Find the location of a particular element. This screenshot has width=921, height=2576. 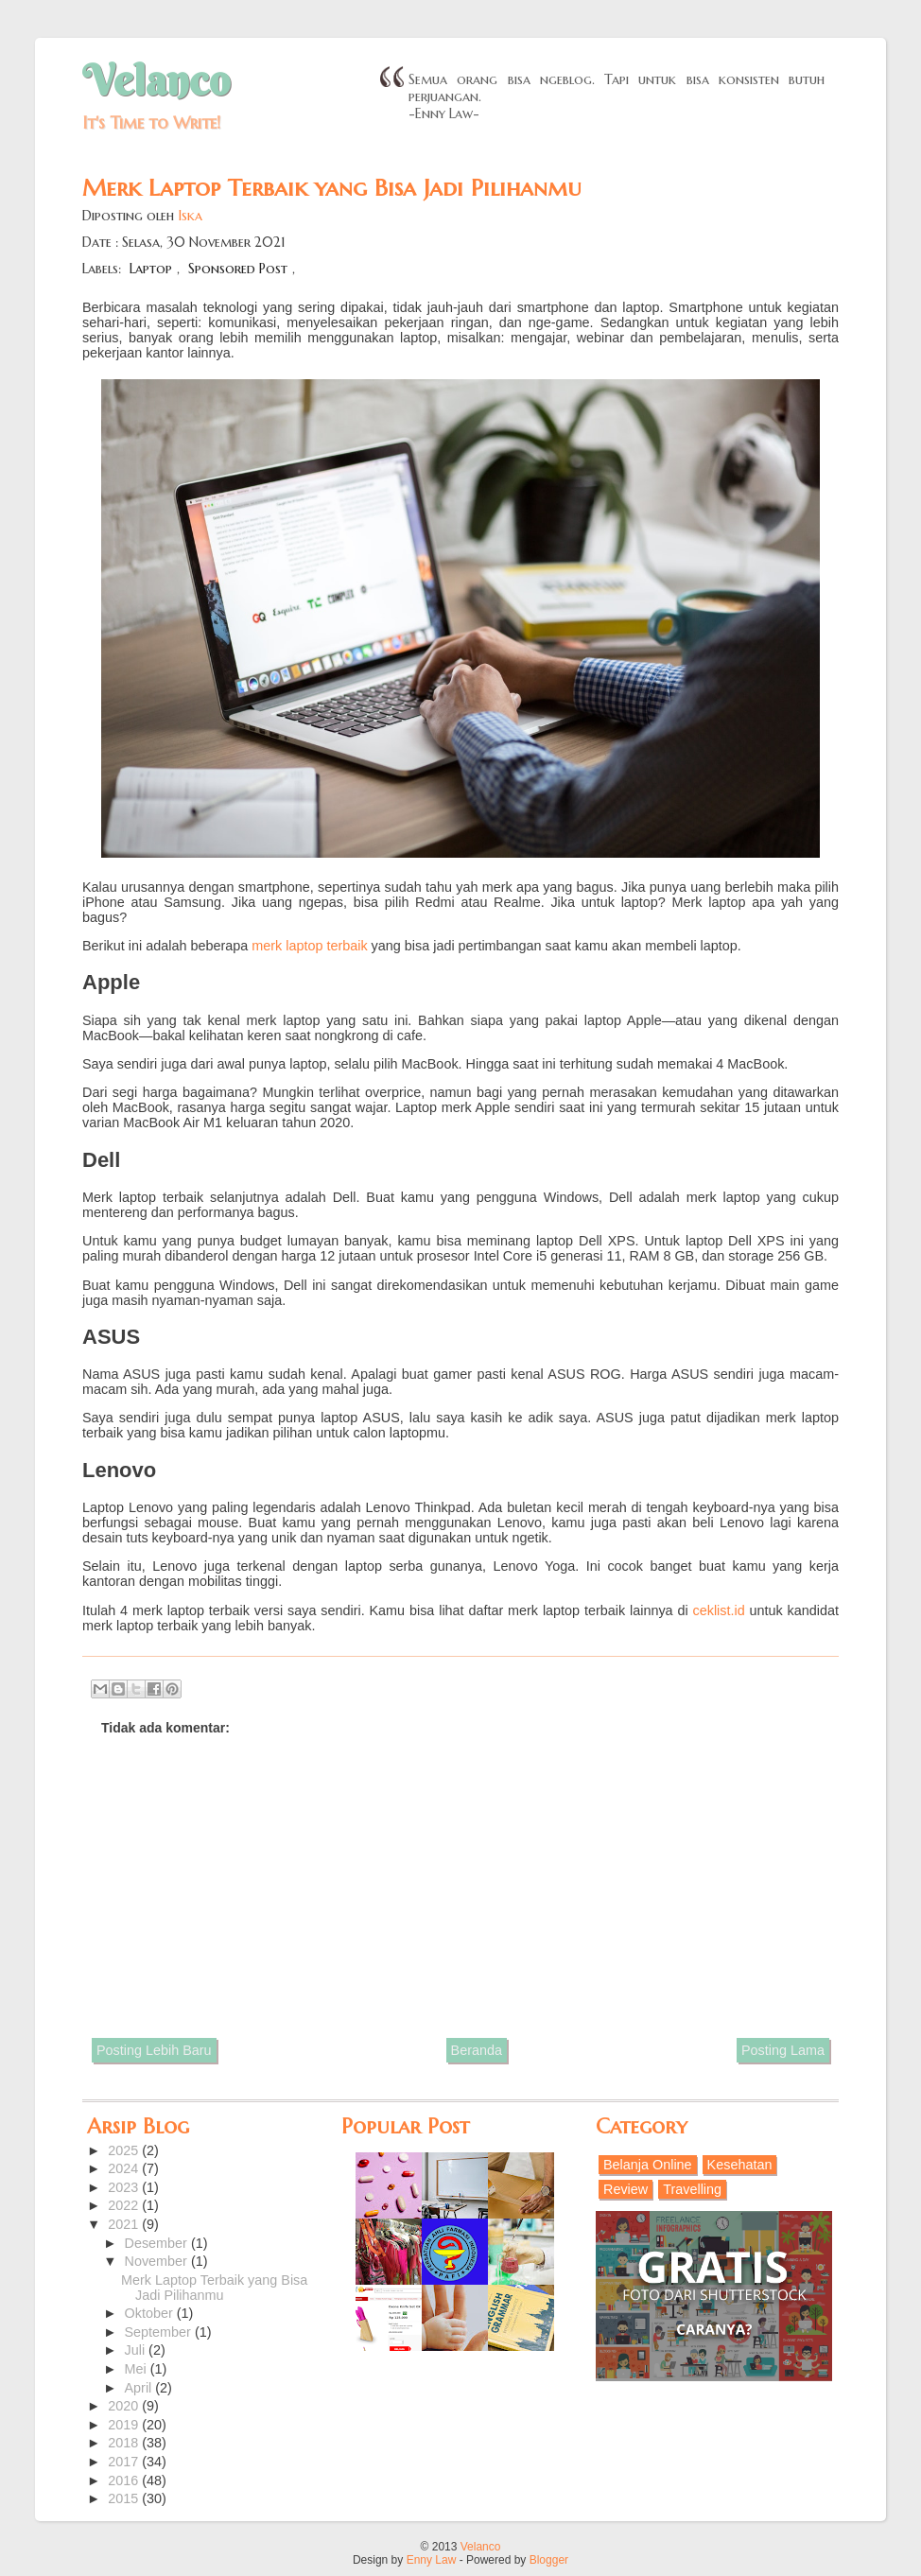

Juli is located at coordinates (137, 2350).